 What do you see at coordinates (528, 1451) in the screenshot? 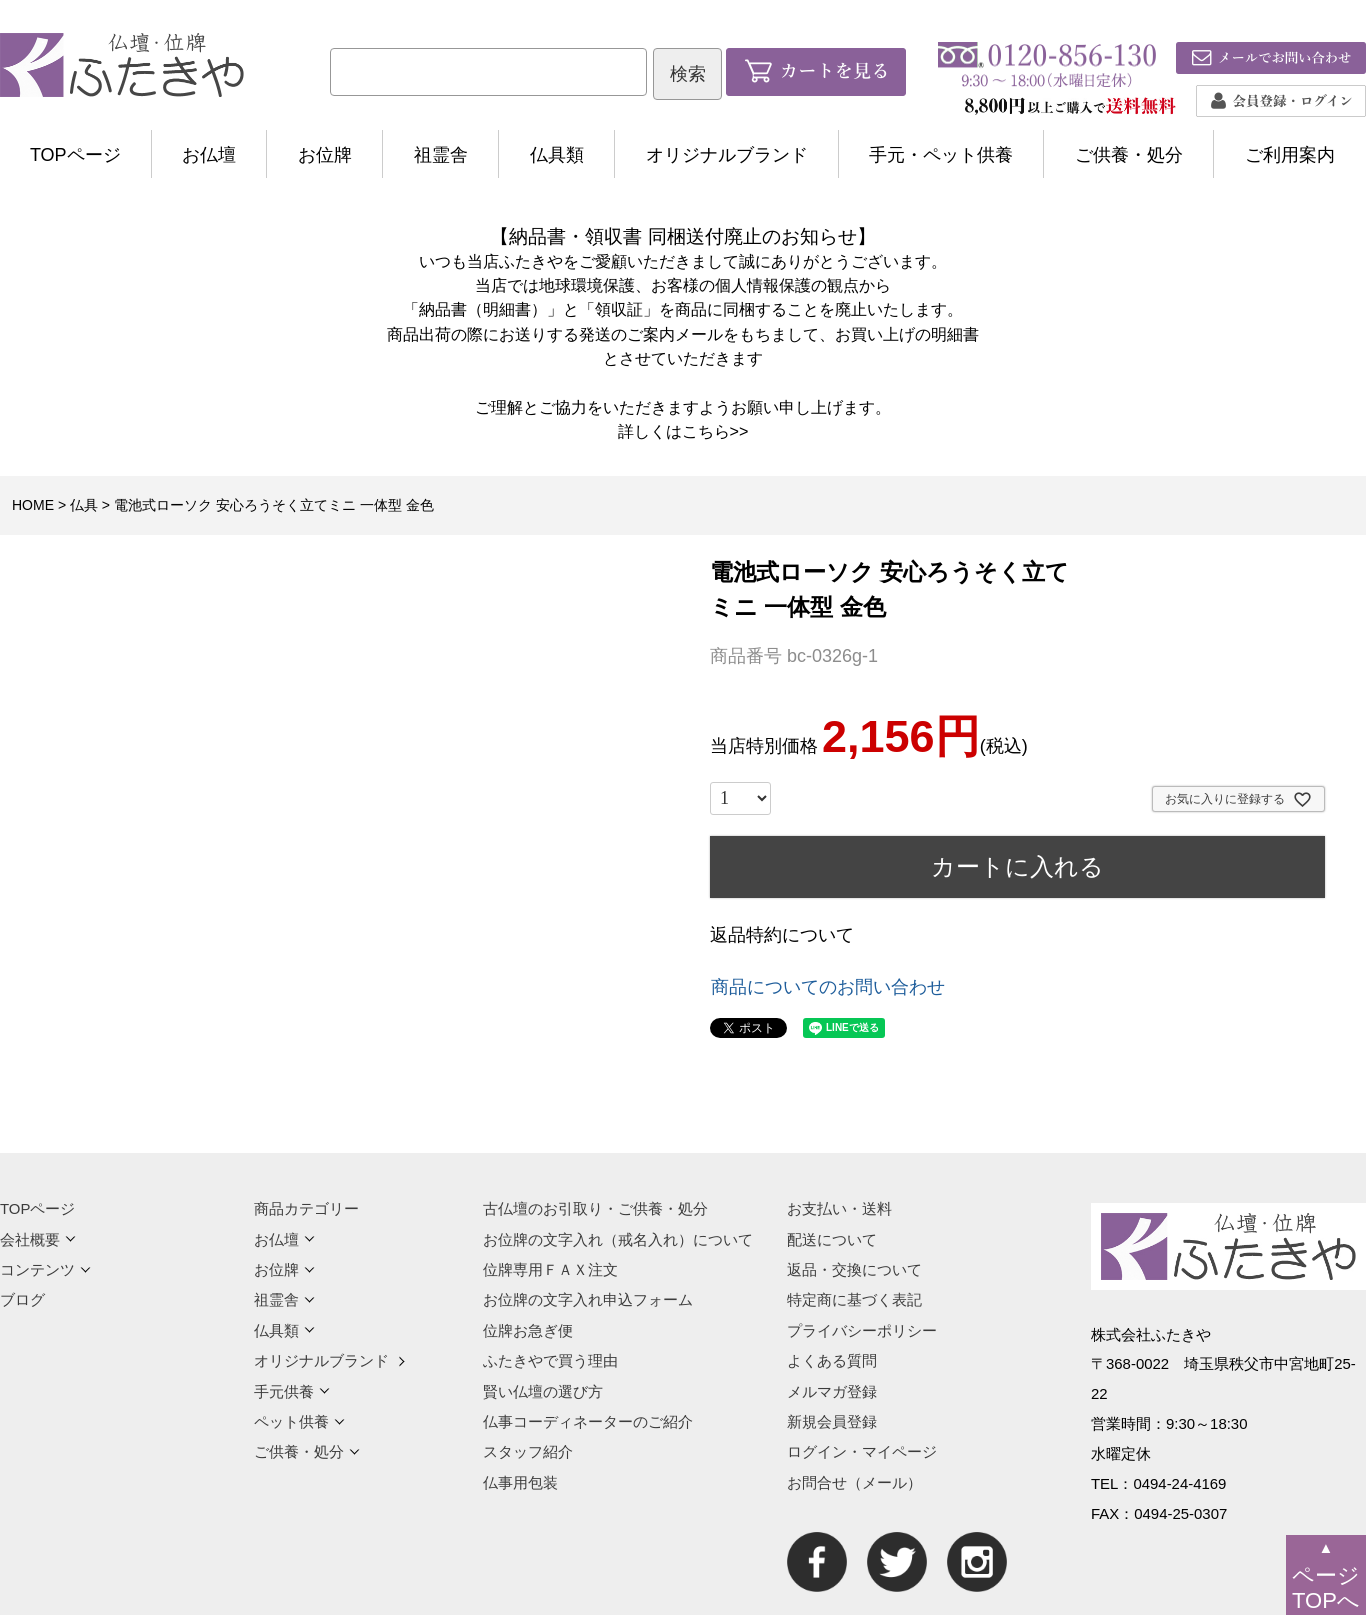
I see `スタッフ紹介` at bounding box center [528, 1451].